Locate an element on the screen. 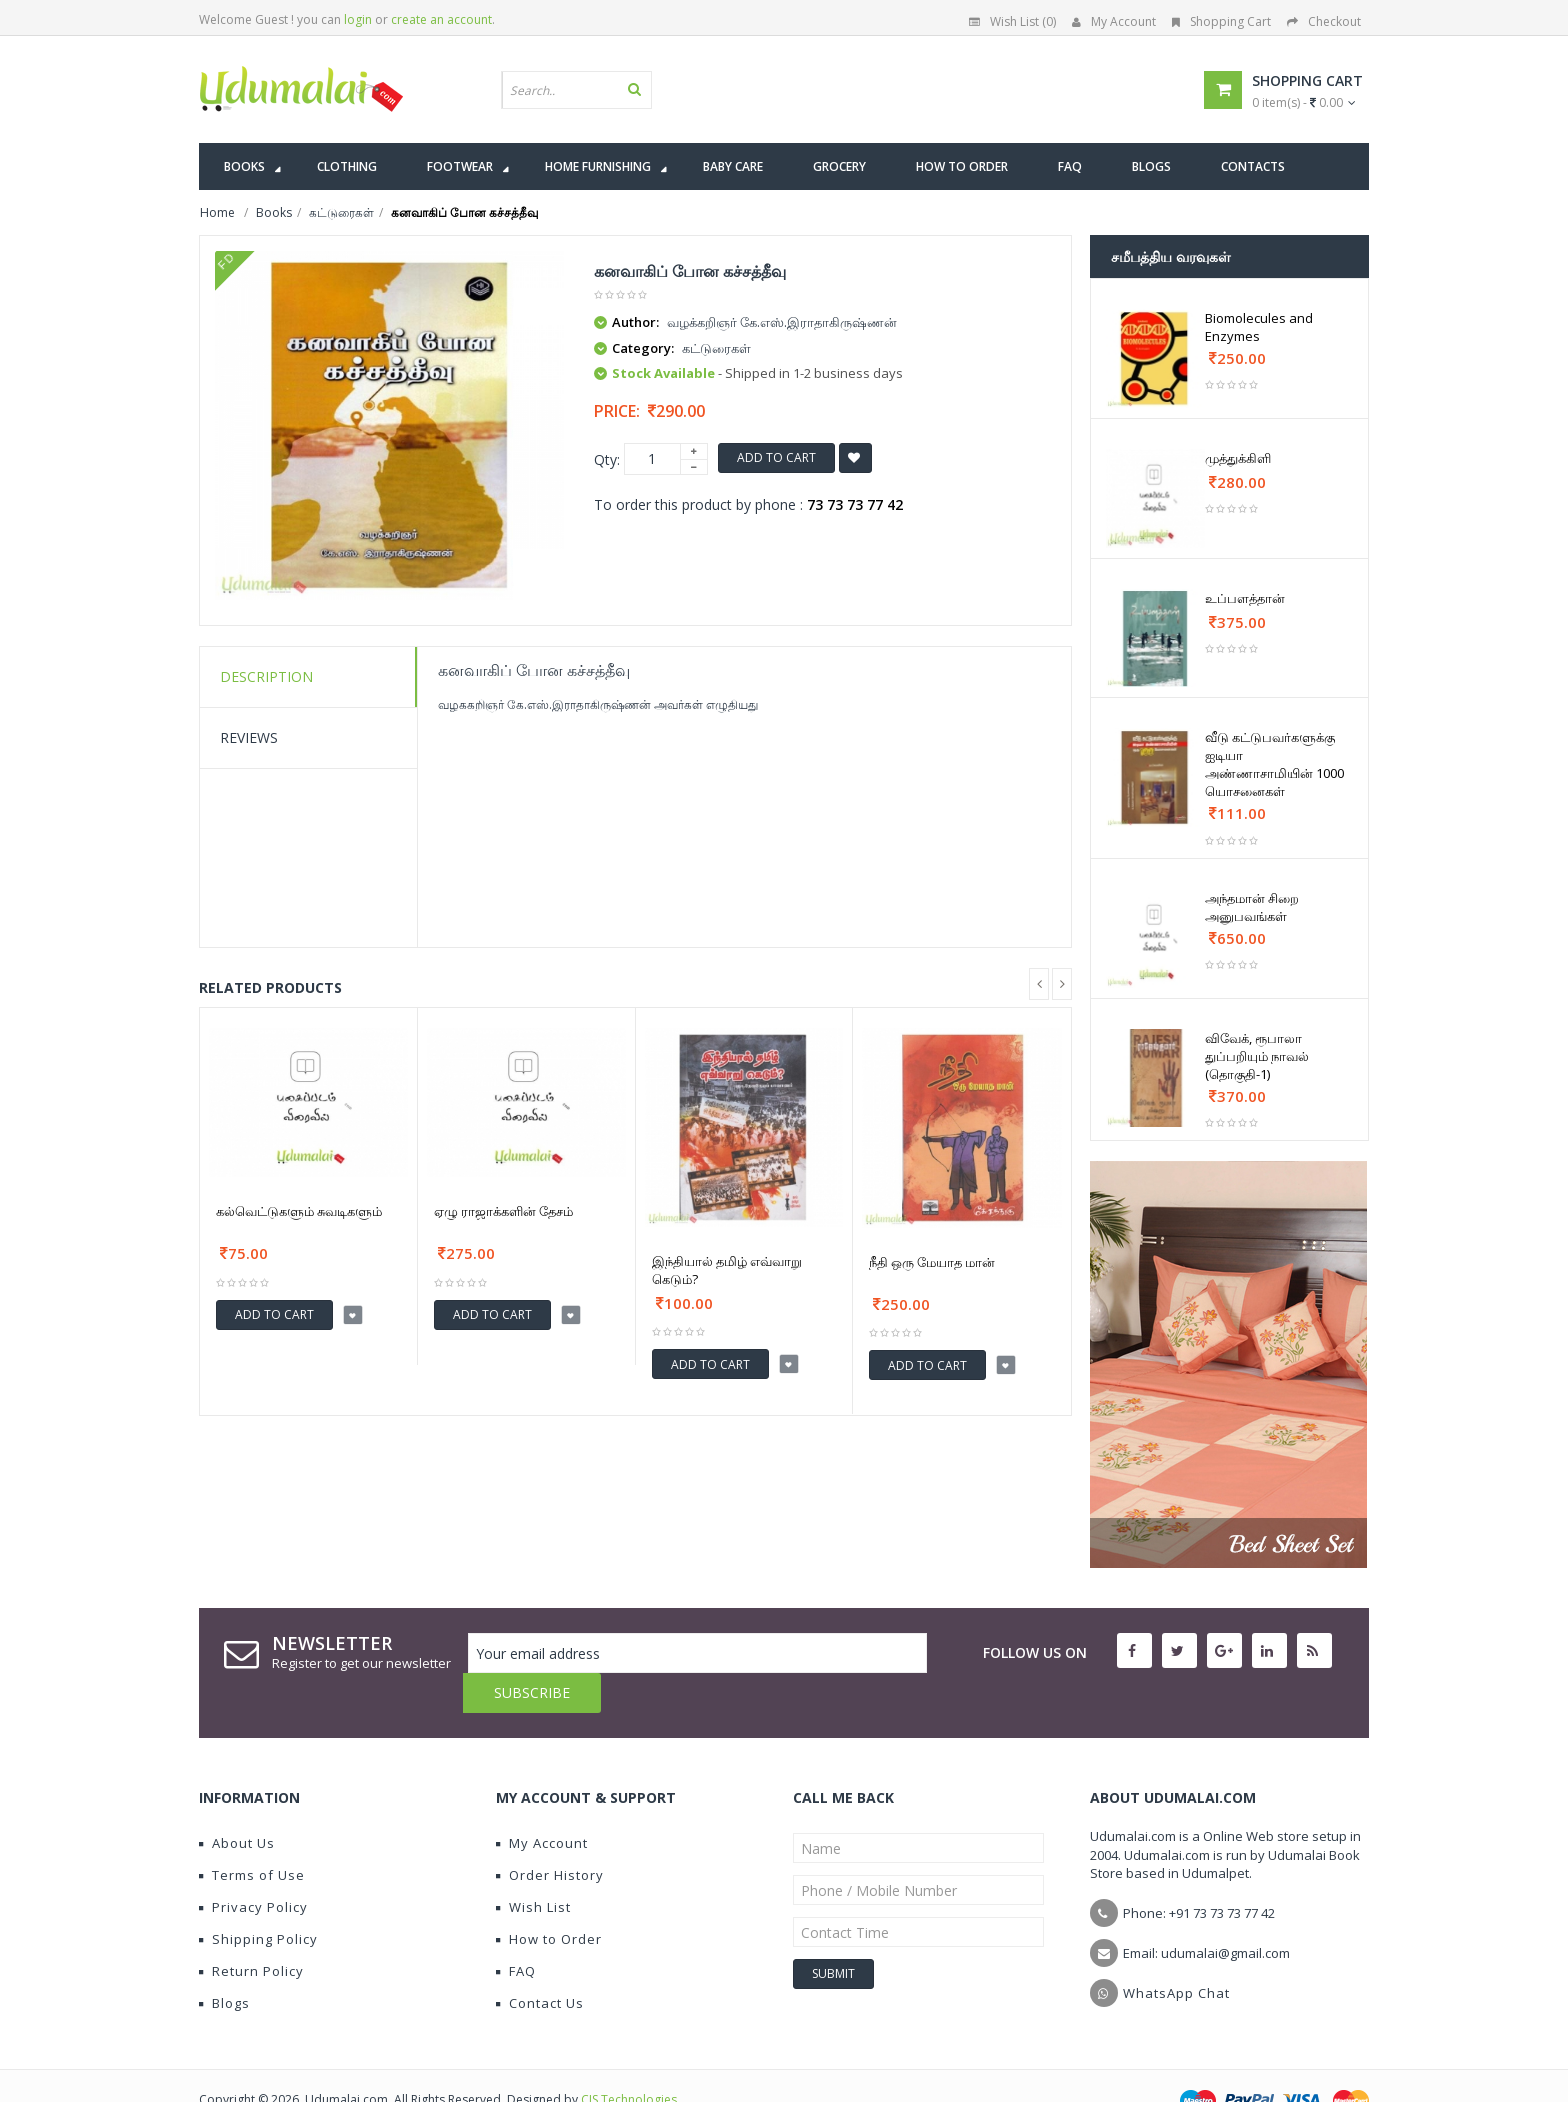  கல்வெட்டுகளும் சுவடிகளும் is located at coordinates (299, 1211).